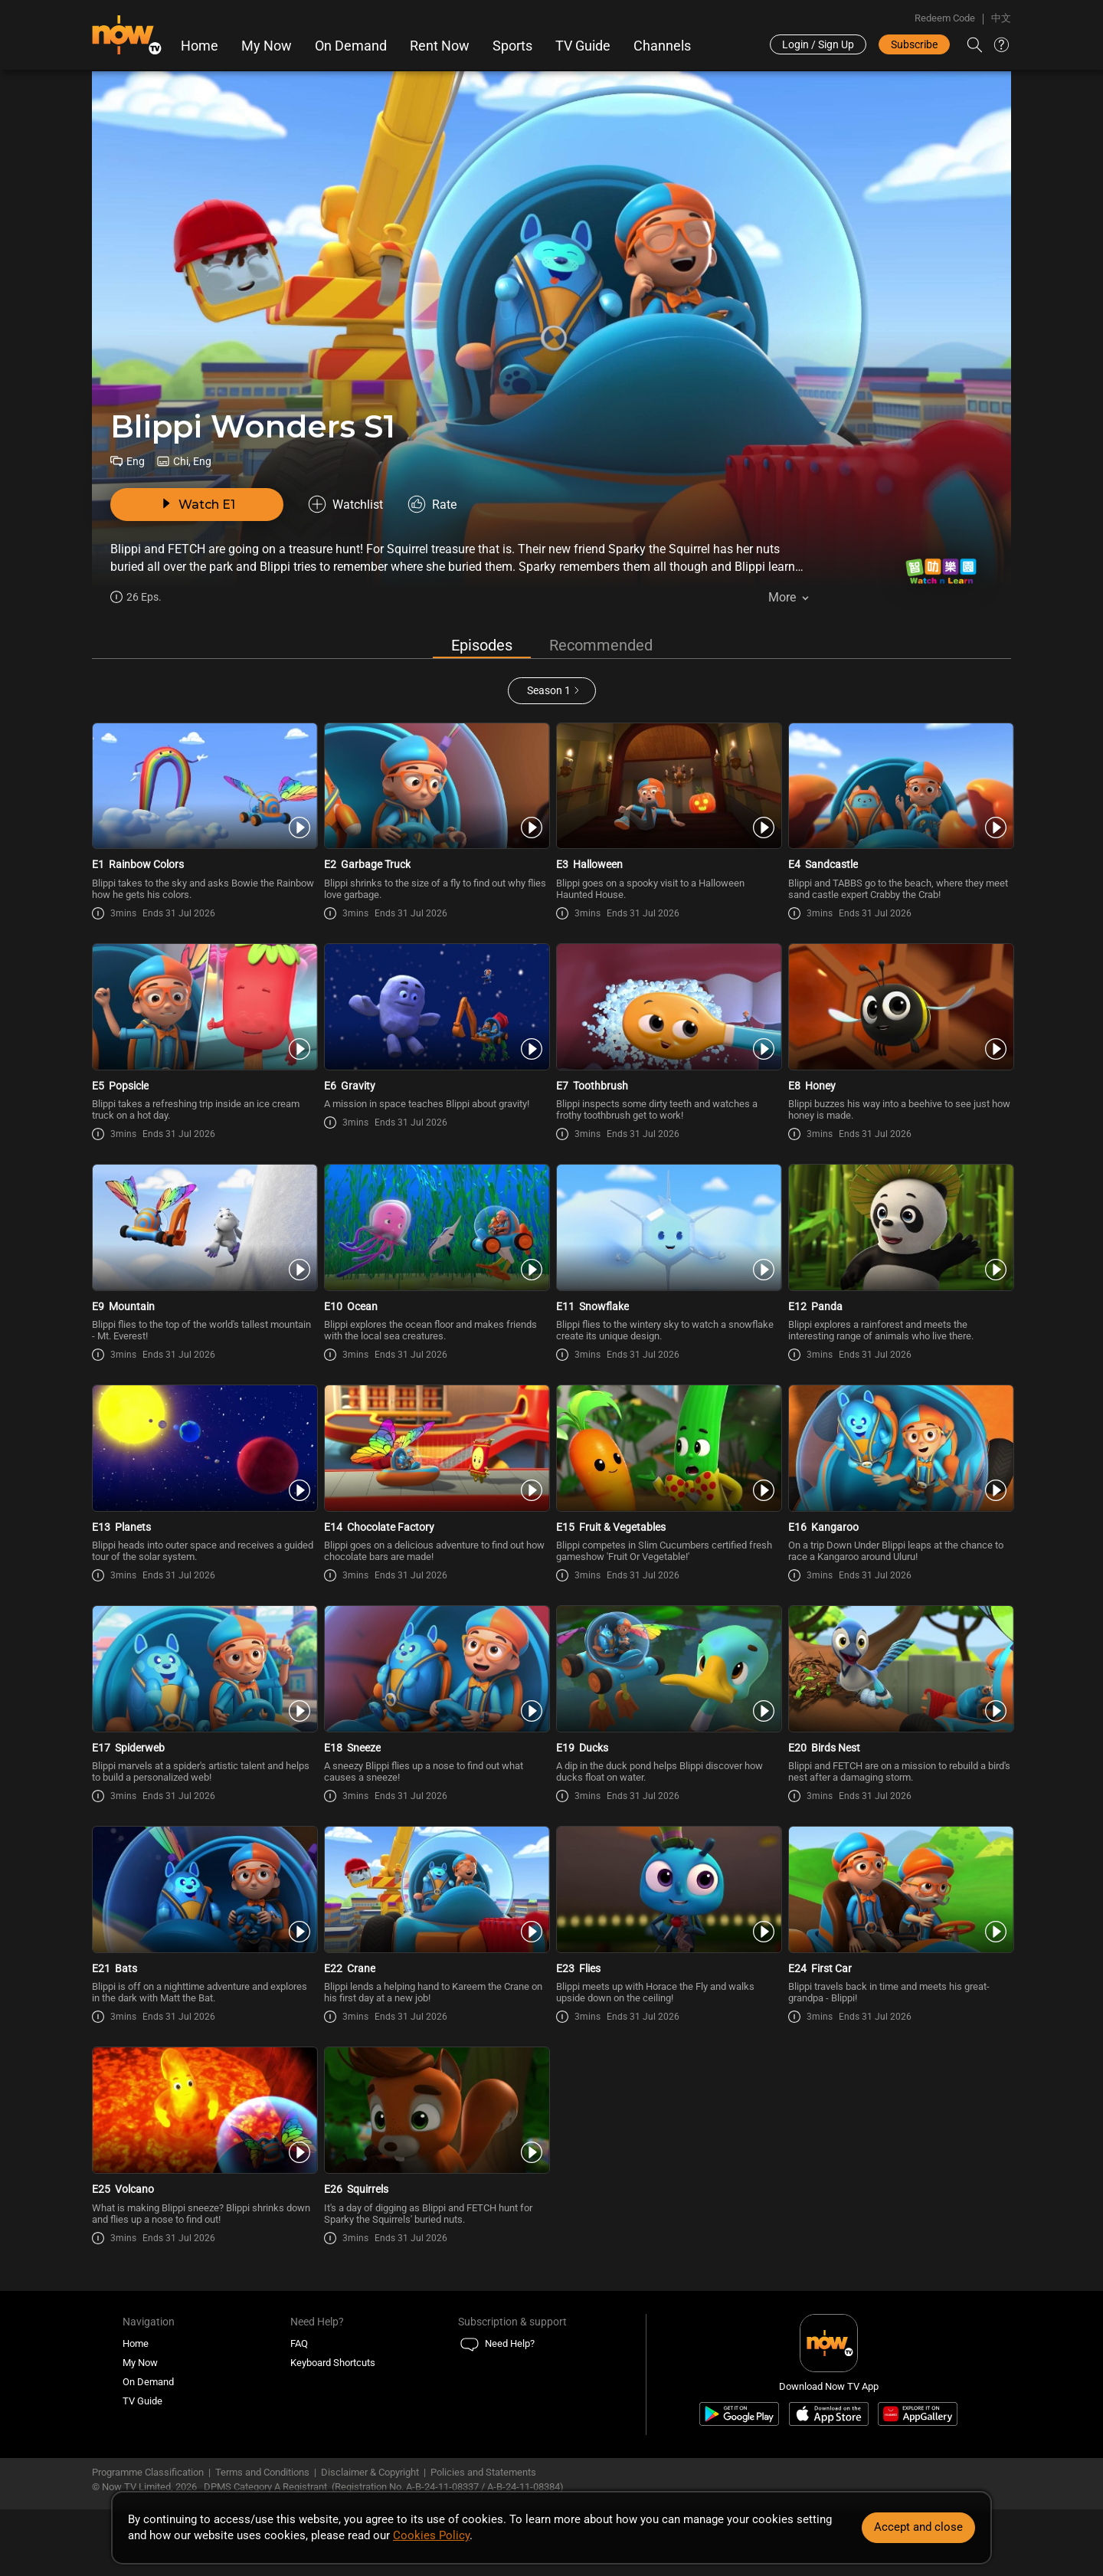 The width and height of the screenshot is (1103, 2576). Describe the element at coordinates (899, 1227) in the screenshot. I see `[PlayBlippi Wonders E12 -Panda]` at that location.